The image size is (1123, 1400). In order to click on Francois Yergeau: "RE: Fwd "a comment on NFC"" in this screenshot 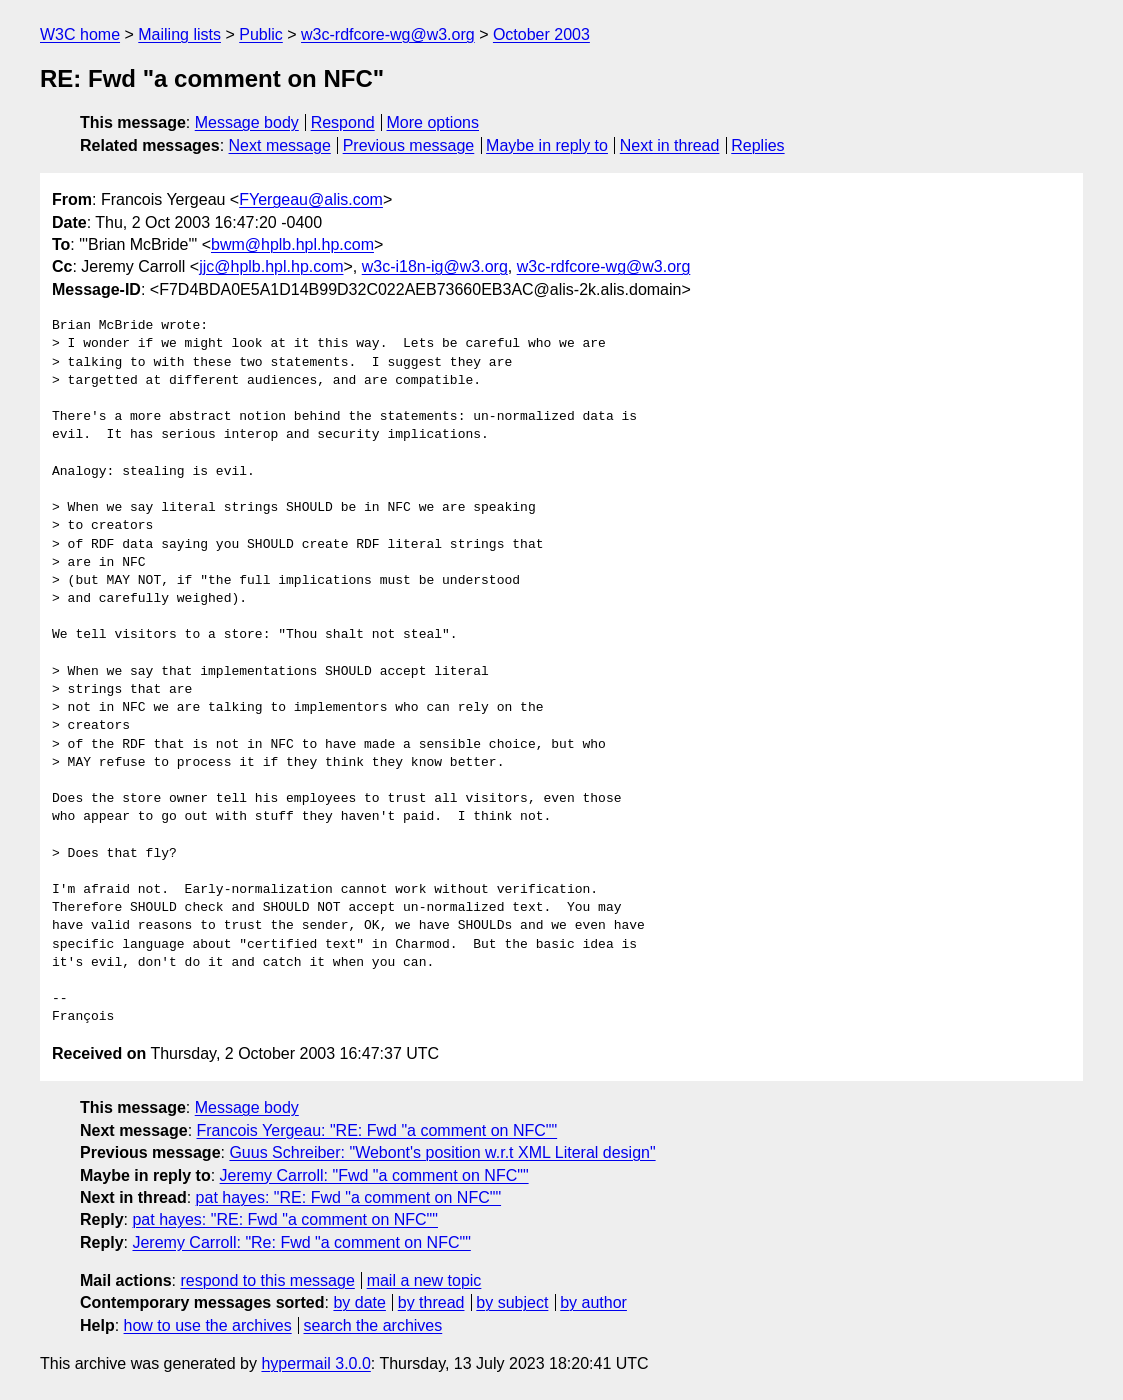, I will do `click(377, 1130)`.